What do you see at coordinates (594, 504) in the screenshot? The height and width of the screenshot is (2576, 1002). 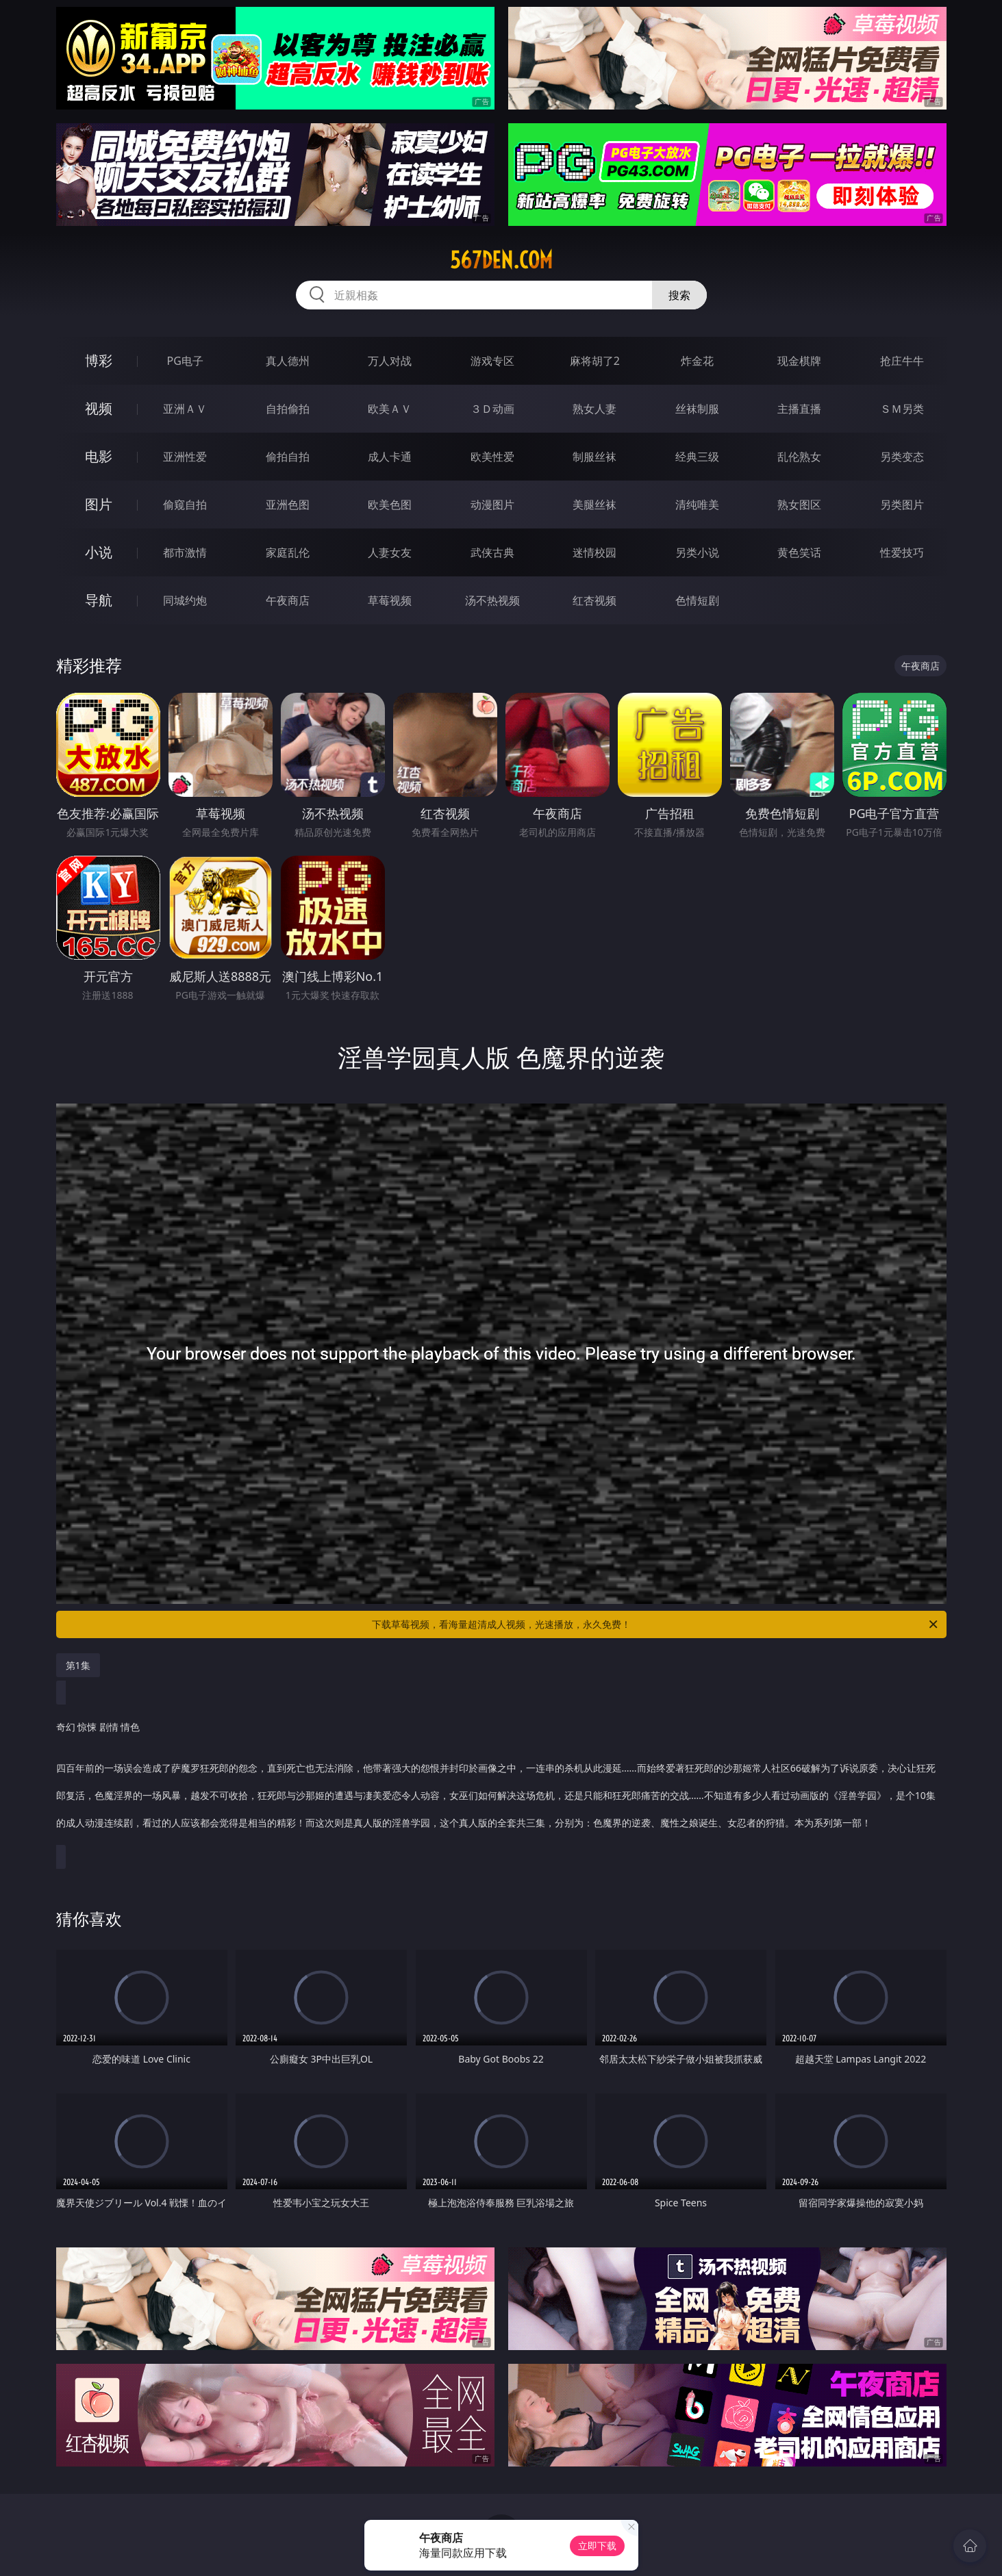 I see `美腿丝袜` at bounding box center [594, 504].